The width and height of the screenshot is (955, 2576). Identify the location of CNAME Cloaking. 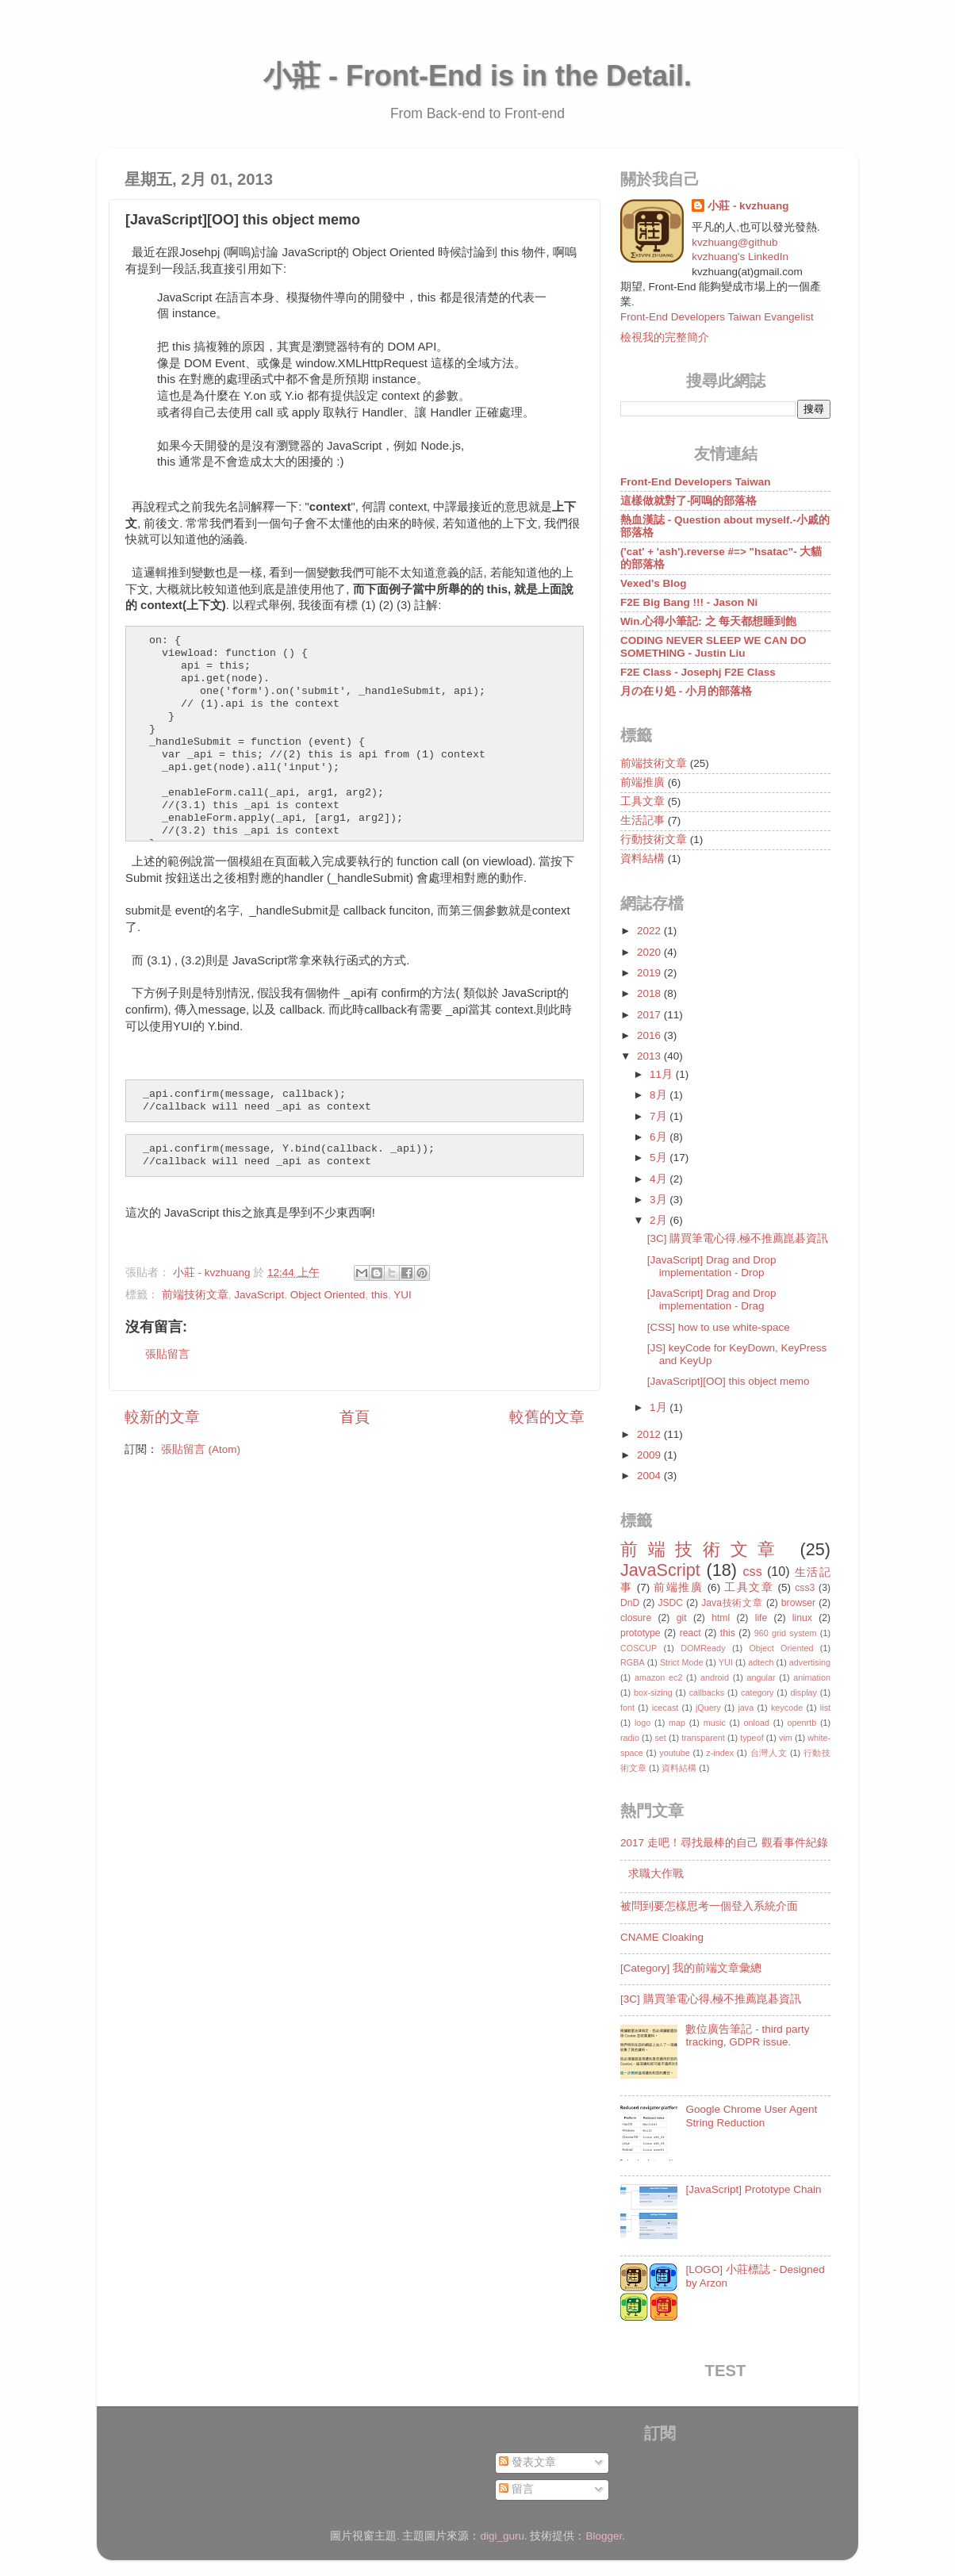
(662, 1937).